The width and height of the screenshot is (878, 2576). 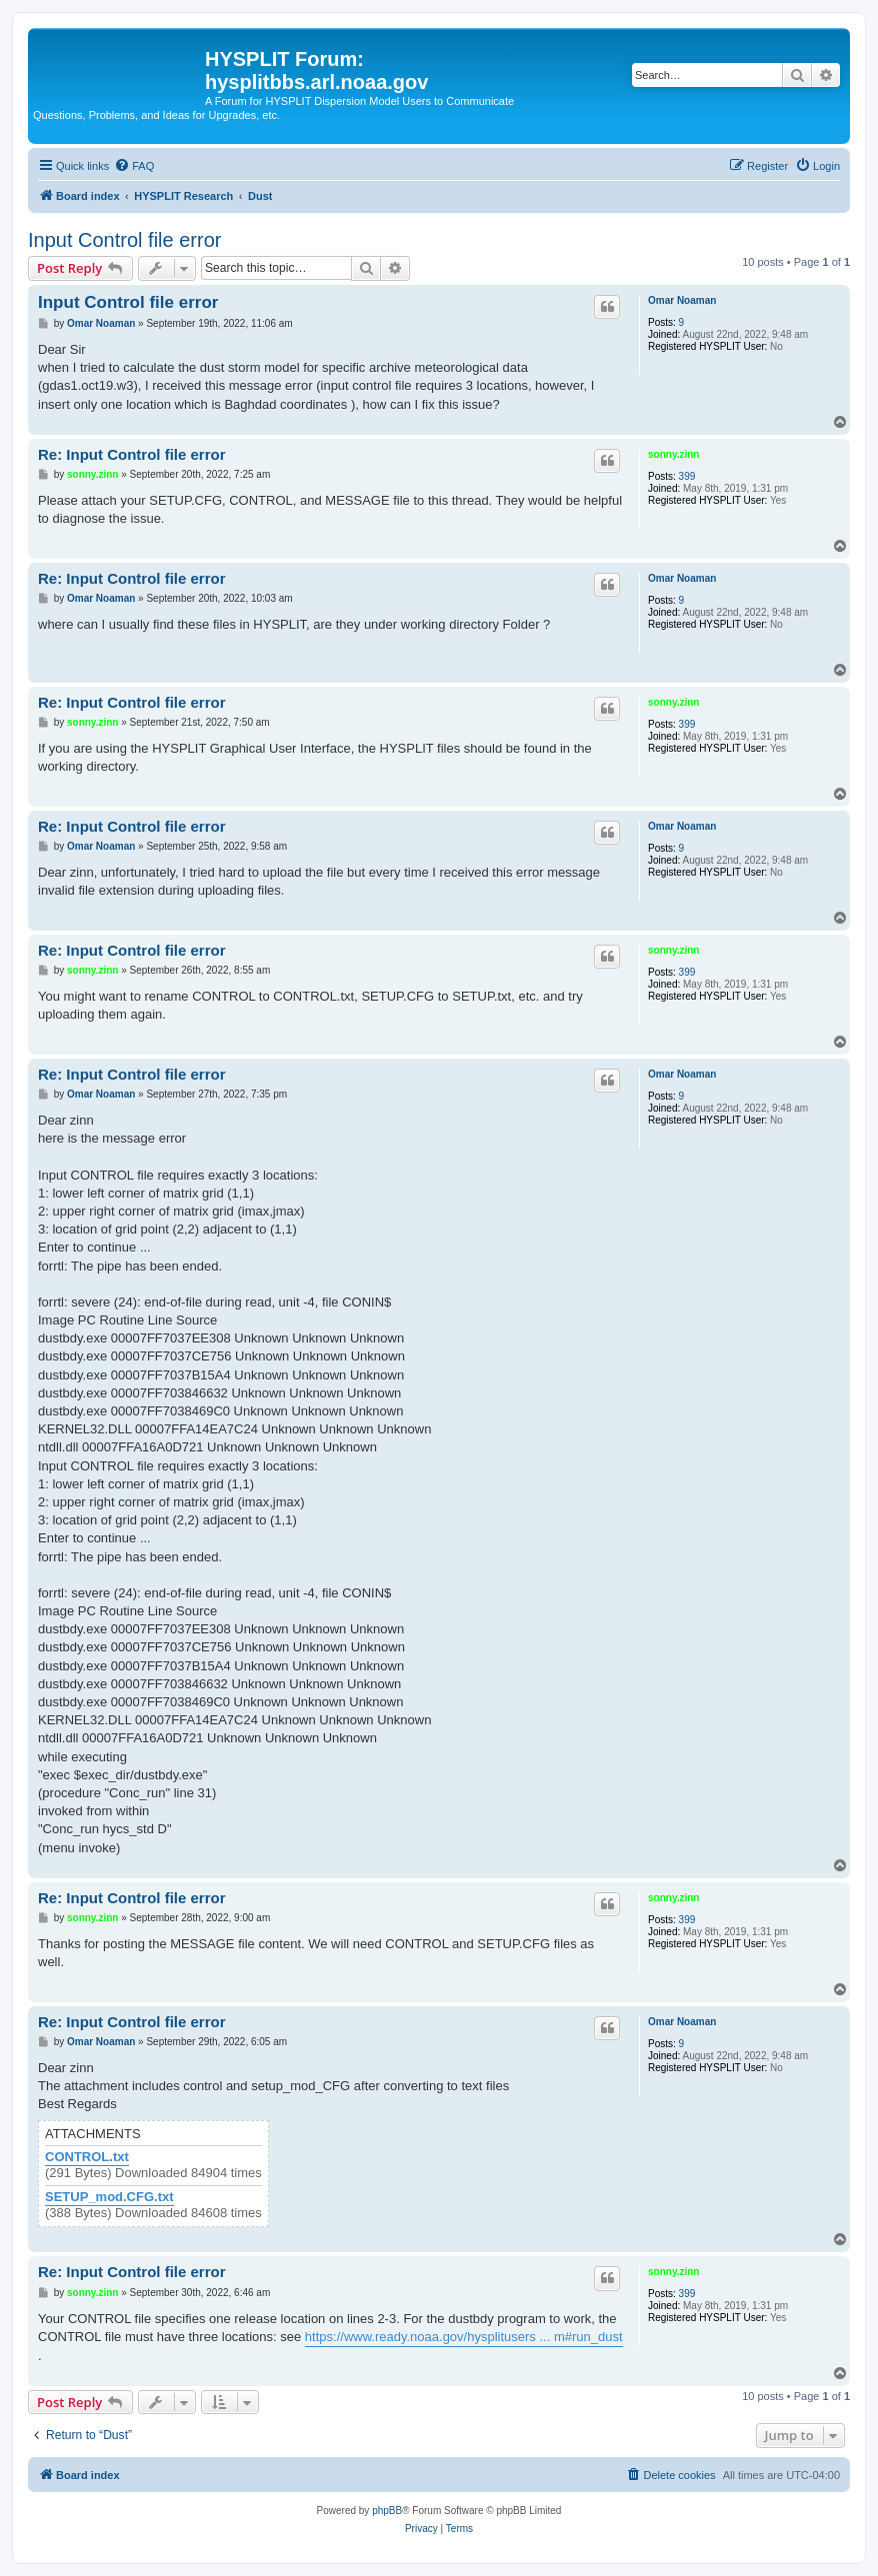 I want to click on Omar Noaman, so click(x=682, y=300).